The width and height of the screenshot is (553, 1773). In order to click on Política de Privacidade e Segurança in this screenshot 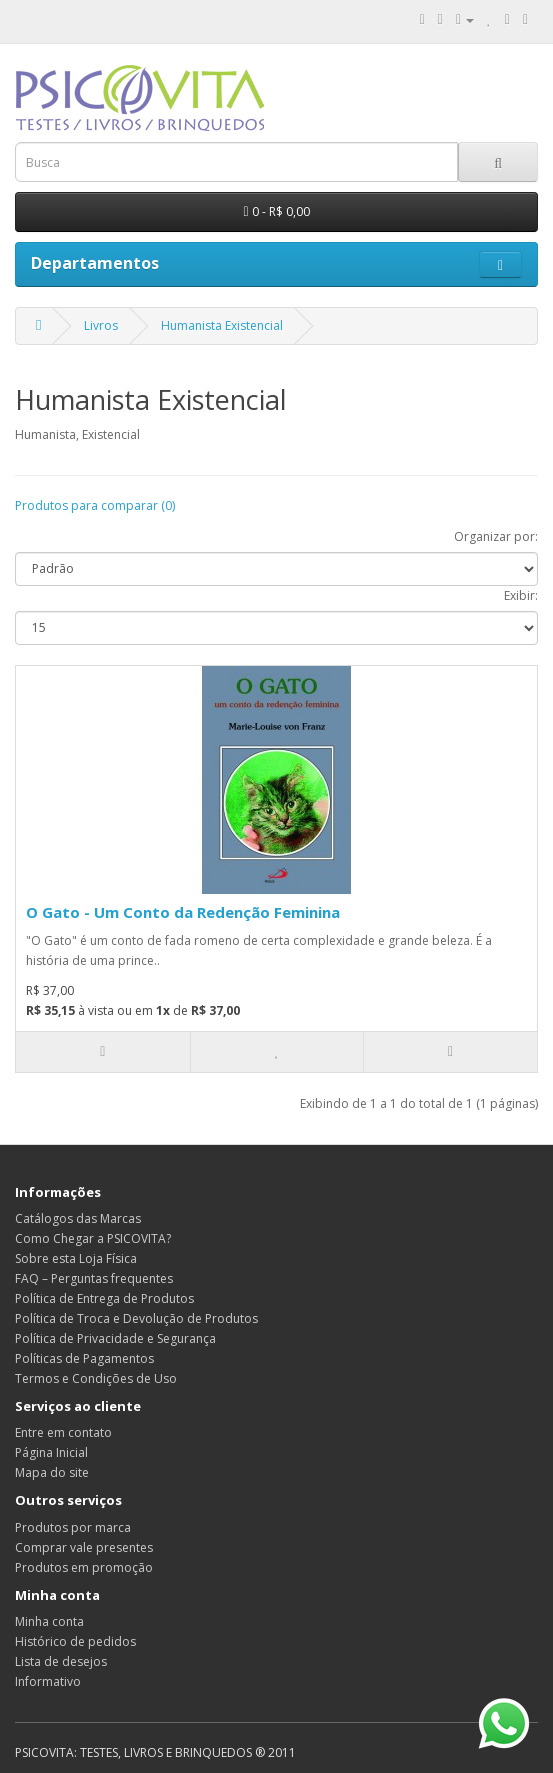, I will do `click(115, 1338)`.